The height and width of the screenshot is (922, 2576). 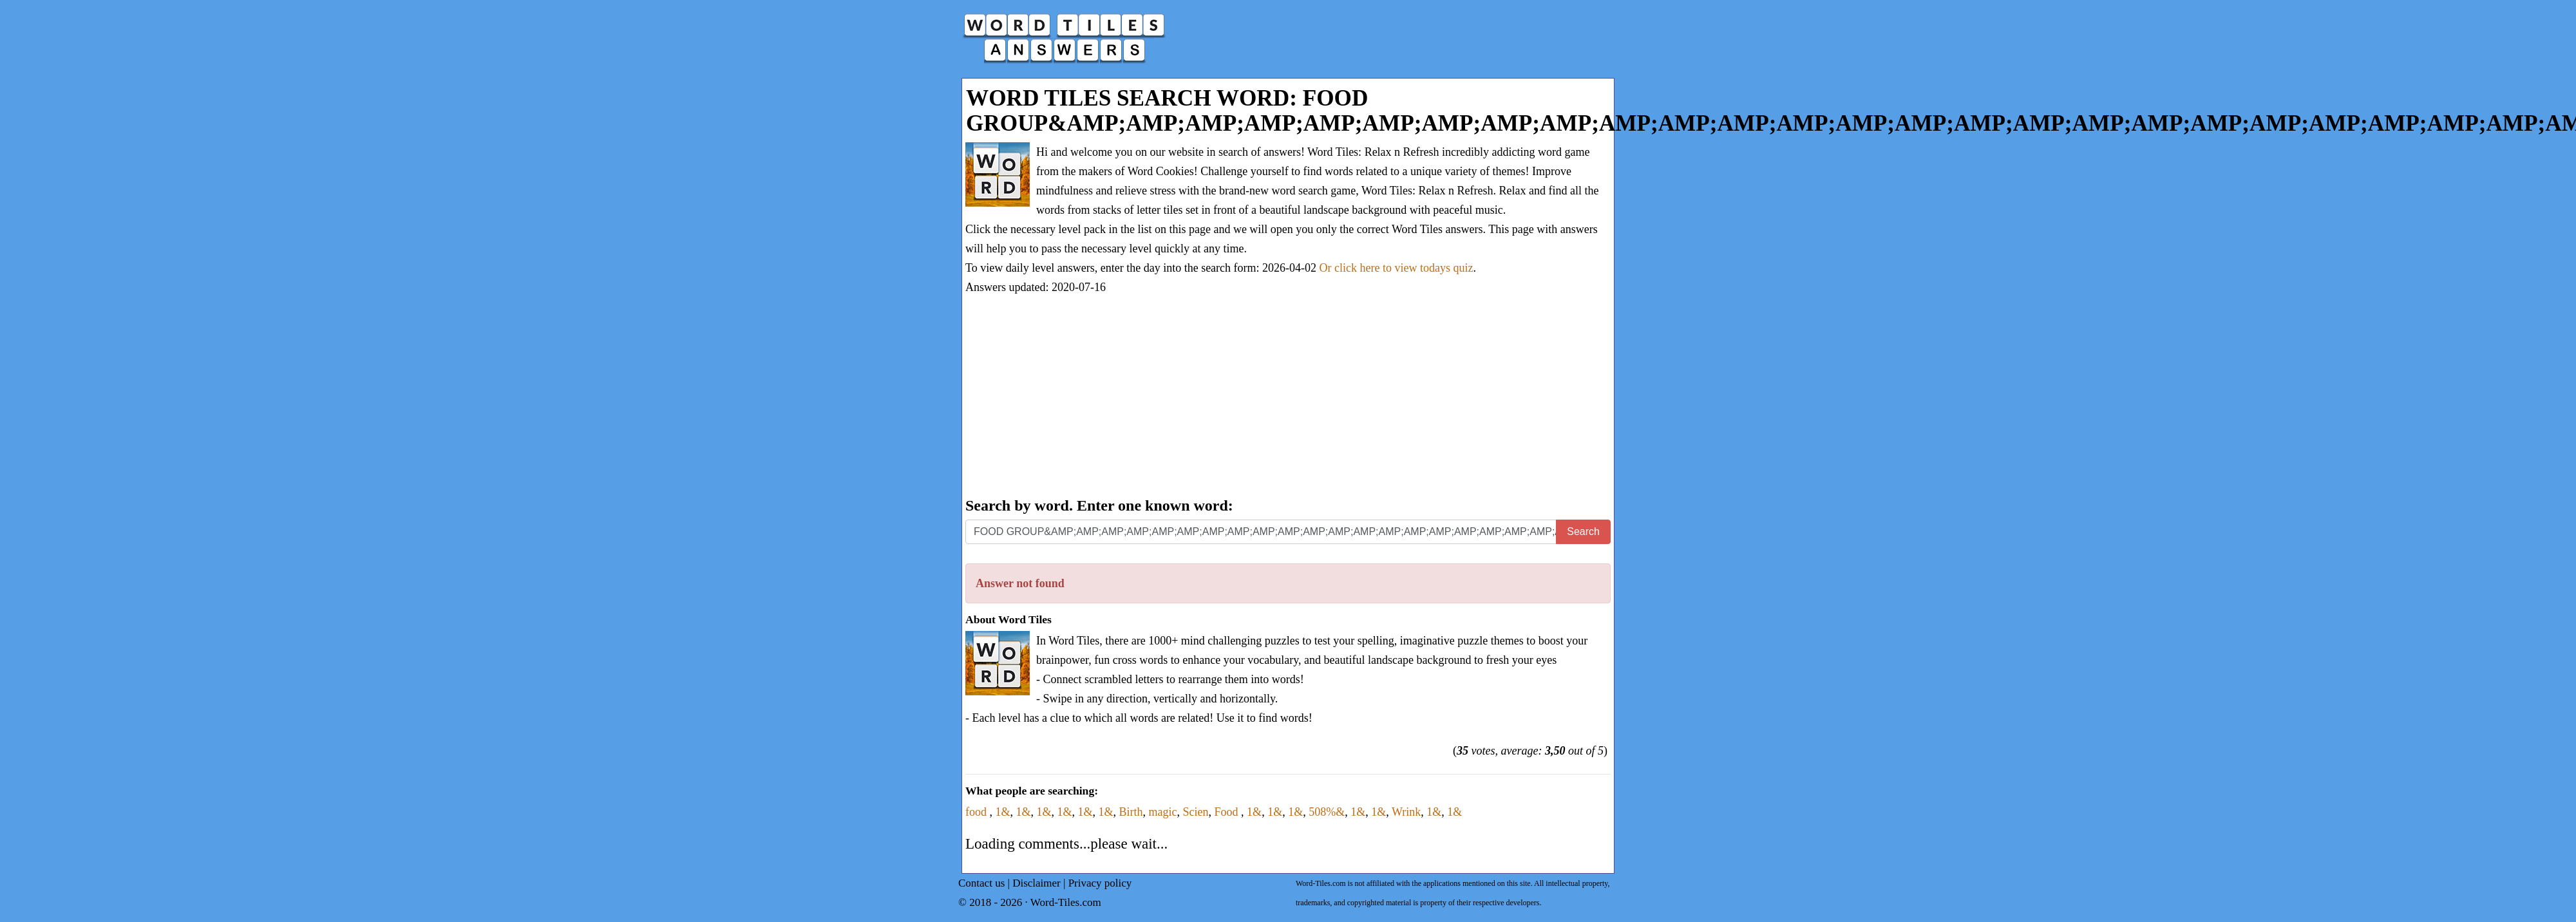 I want to click on Food, so click(x=1228, y=811).